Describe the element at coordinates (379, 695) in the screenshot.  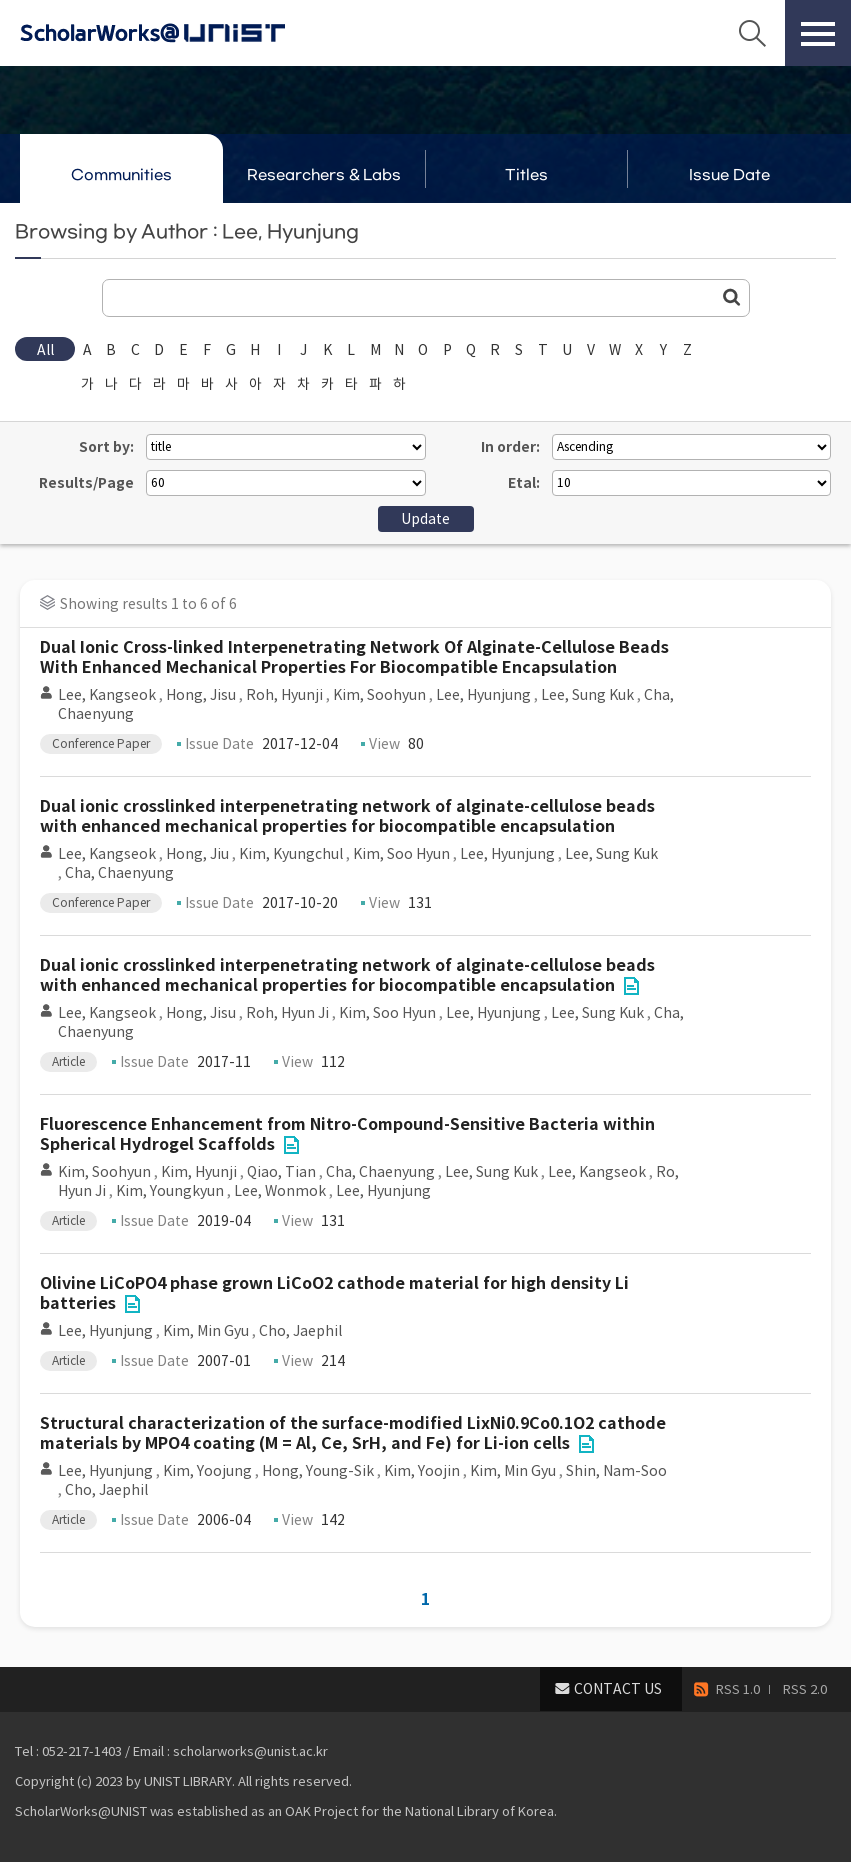
I see `Kim, Soohyun` at that location.